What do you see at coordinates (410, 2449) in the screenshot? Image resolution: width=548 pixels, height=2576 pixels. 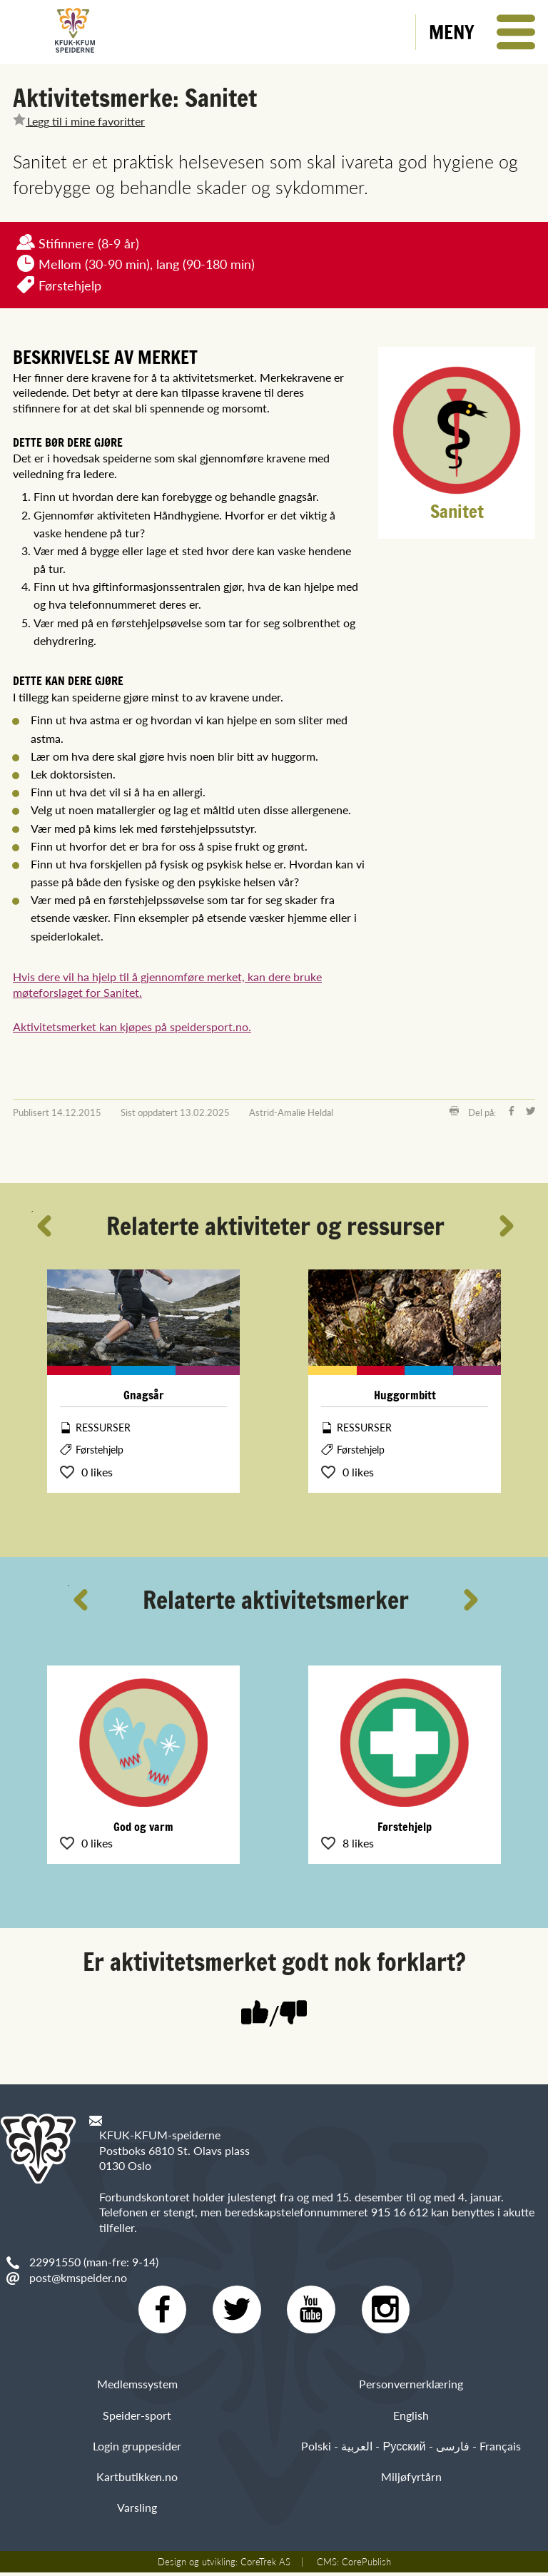 I see `Polski - العربية - Русский - فارسی - Français` at bounding box center [410, 2449].